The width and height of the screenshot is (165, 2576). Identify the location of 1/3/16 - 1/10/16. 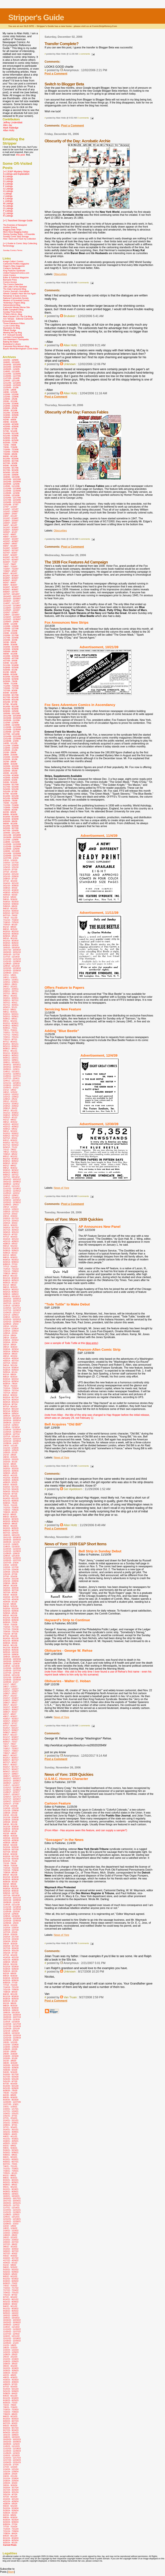
(10, 1565).